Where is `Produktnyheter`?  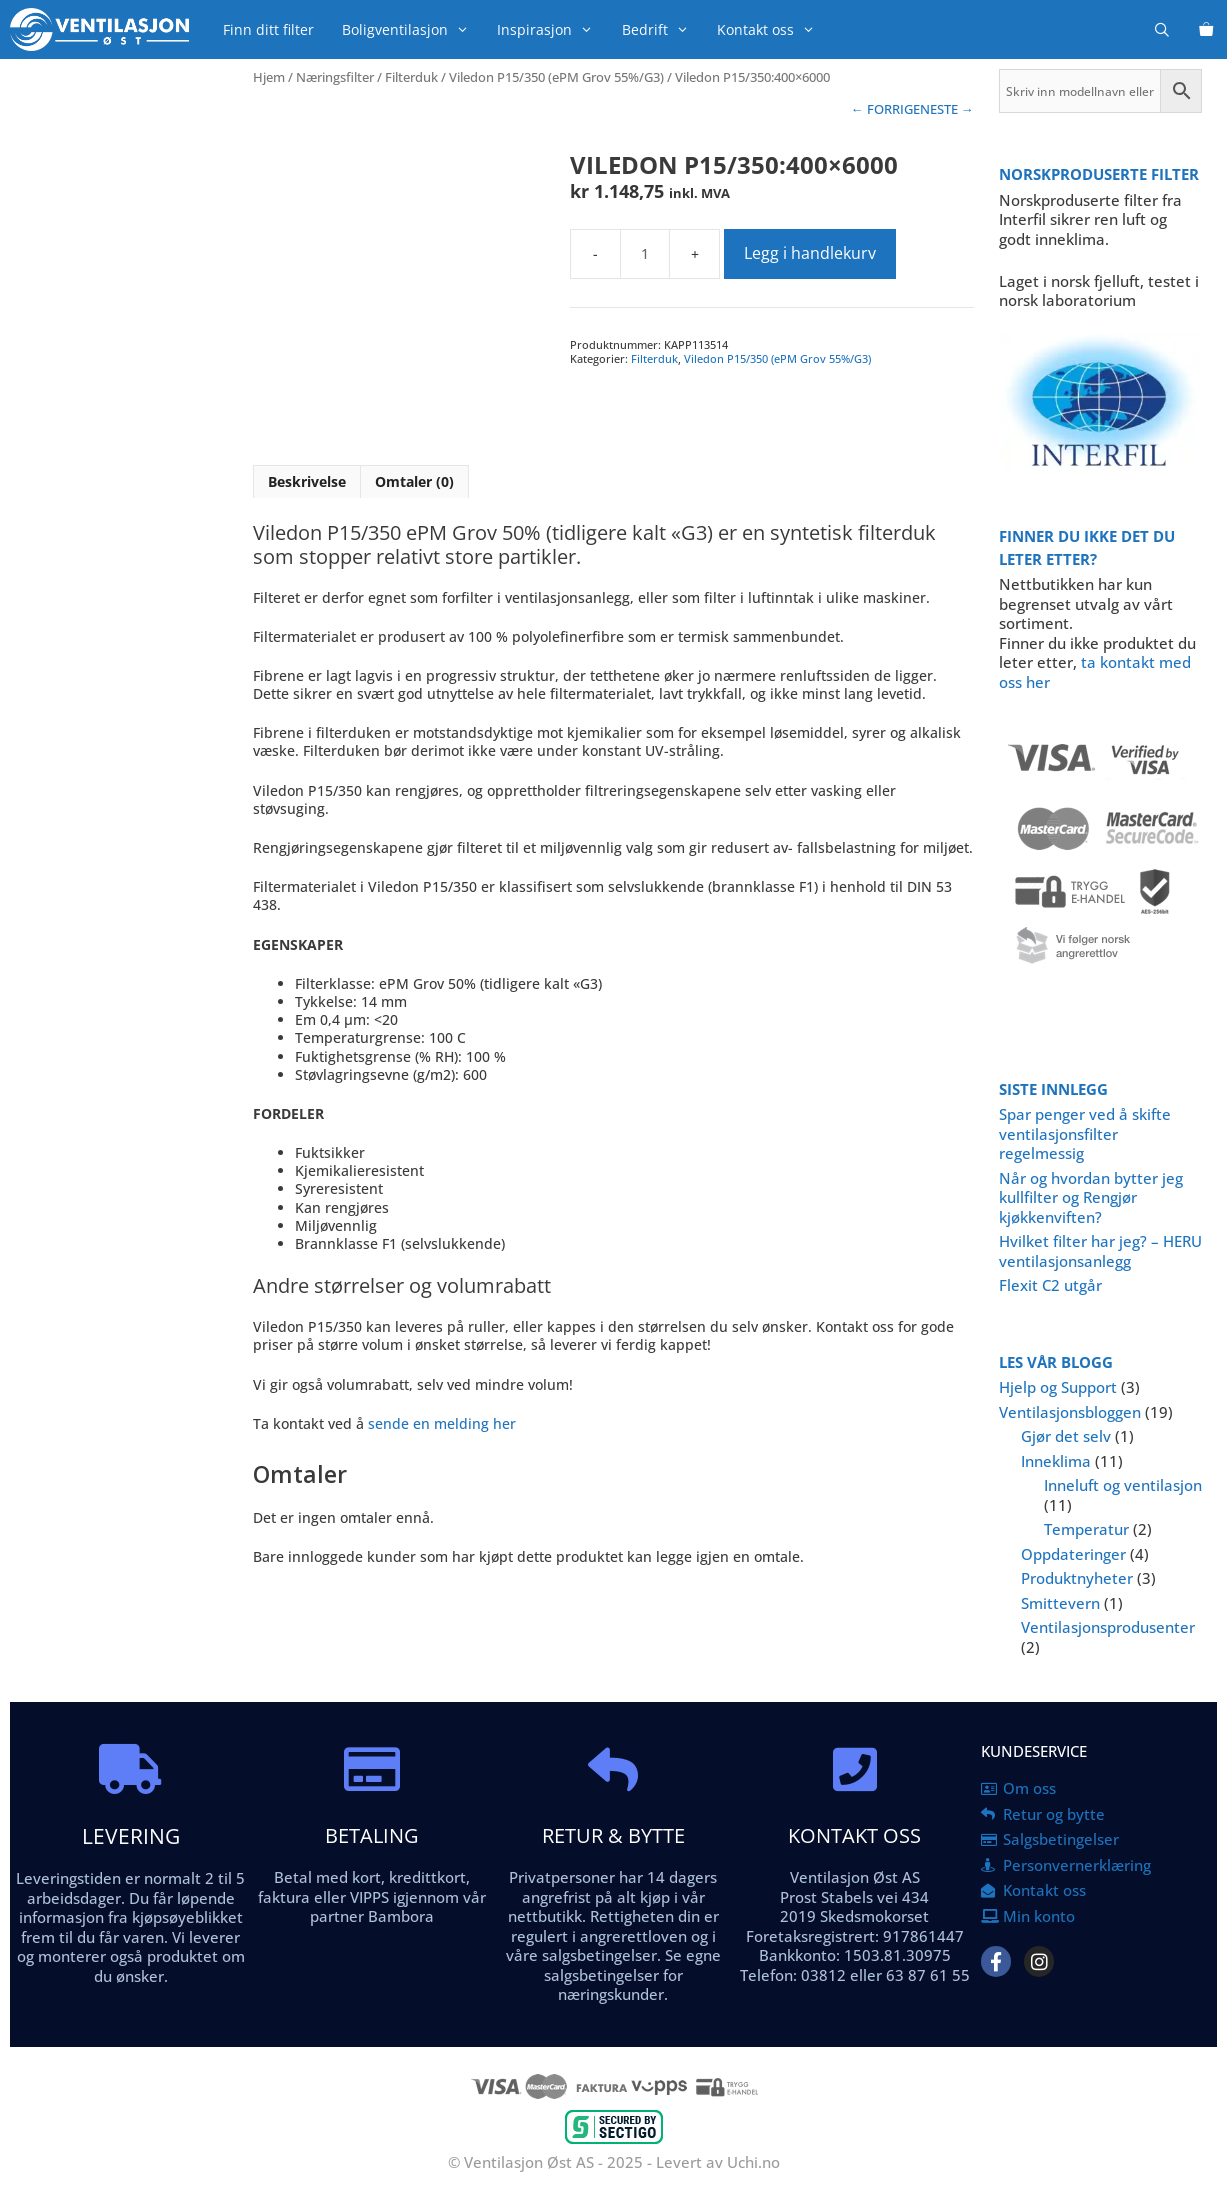
Produktnyheter is located at coordinates (1077, 1578).